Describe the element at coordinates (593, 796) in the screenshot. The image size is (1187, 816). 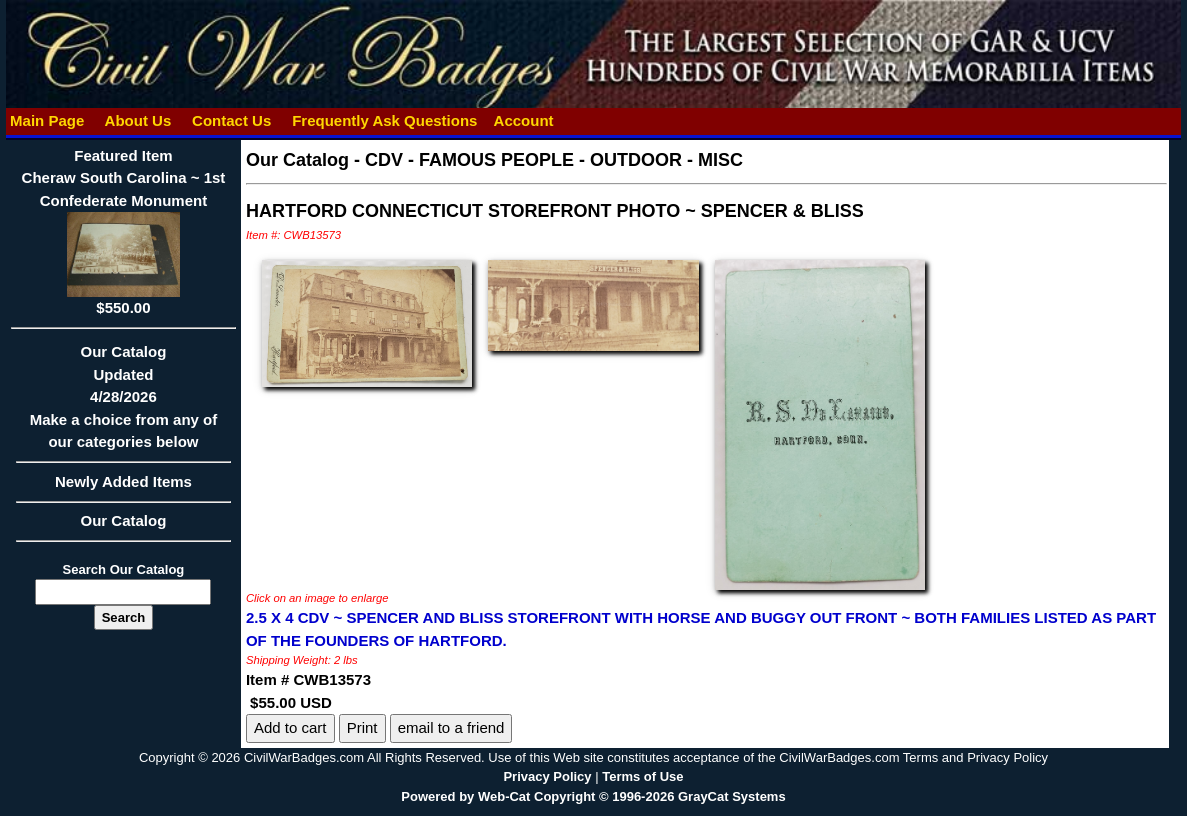
I see `Powered by Web-Cat Copyright © 1996-2026 GrayCat Systems` at that location.